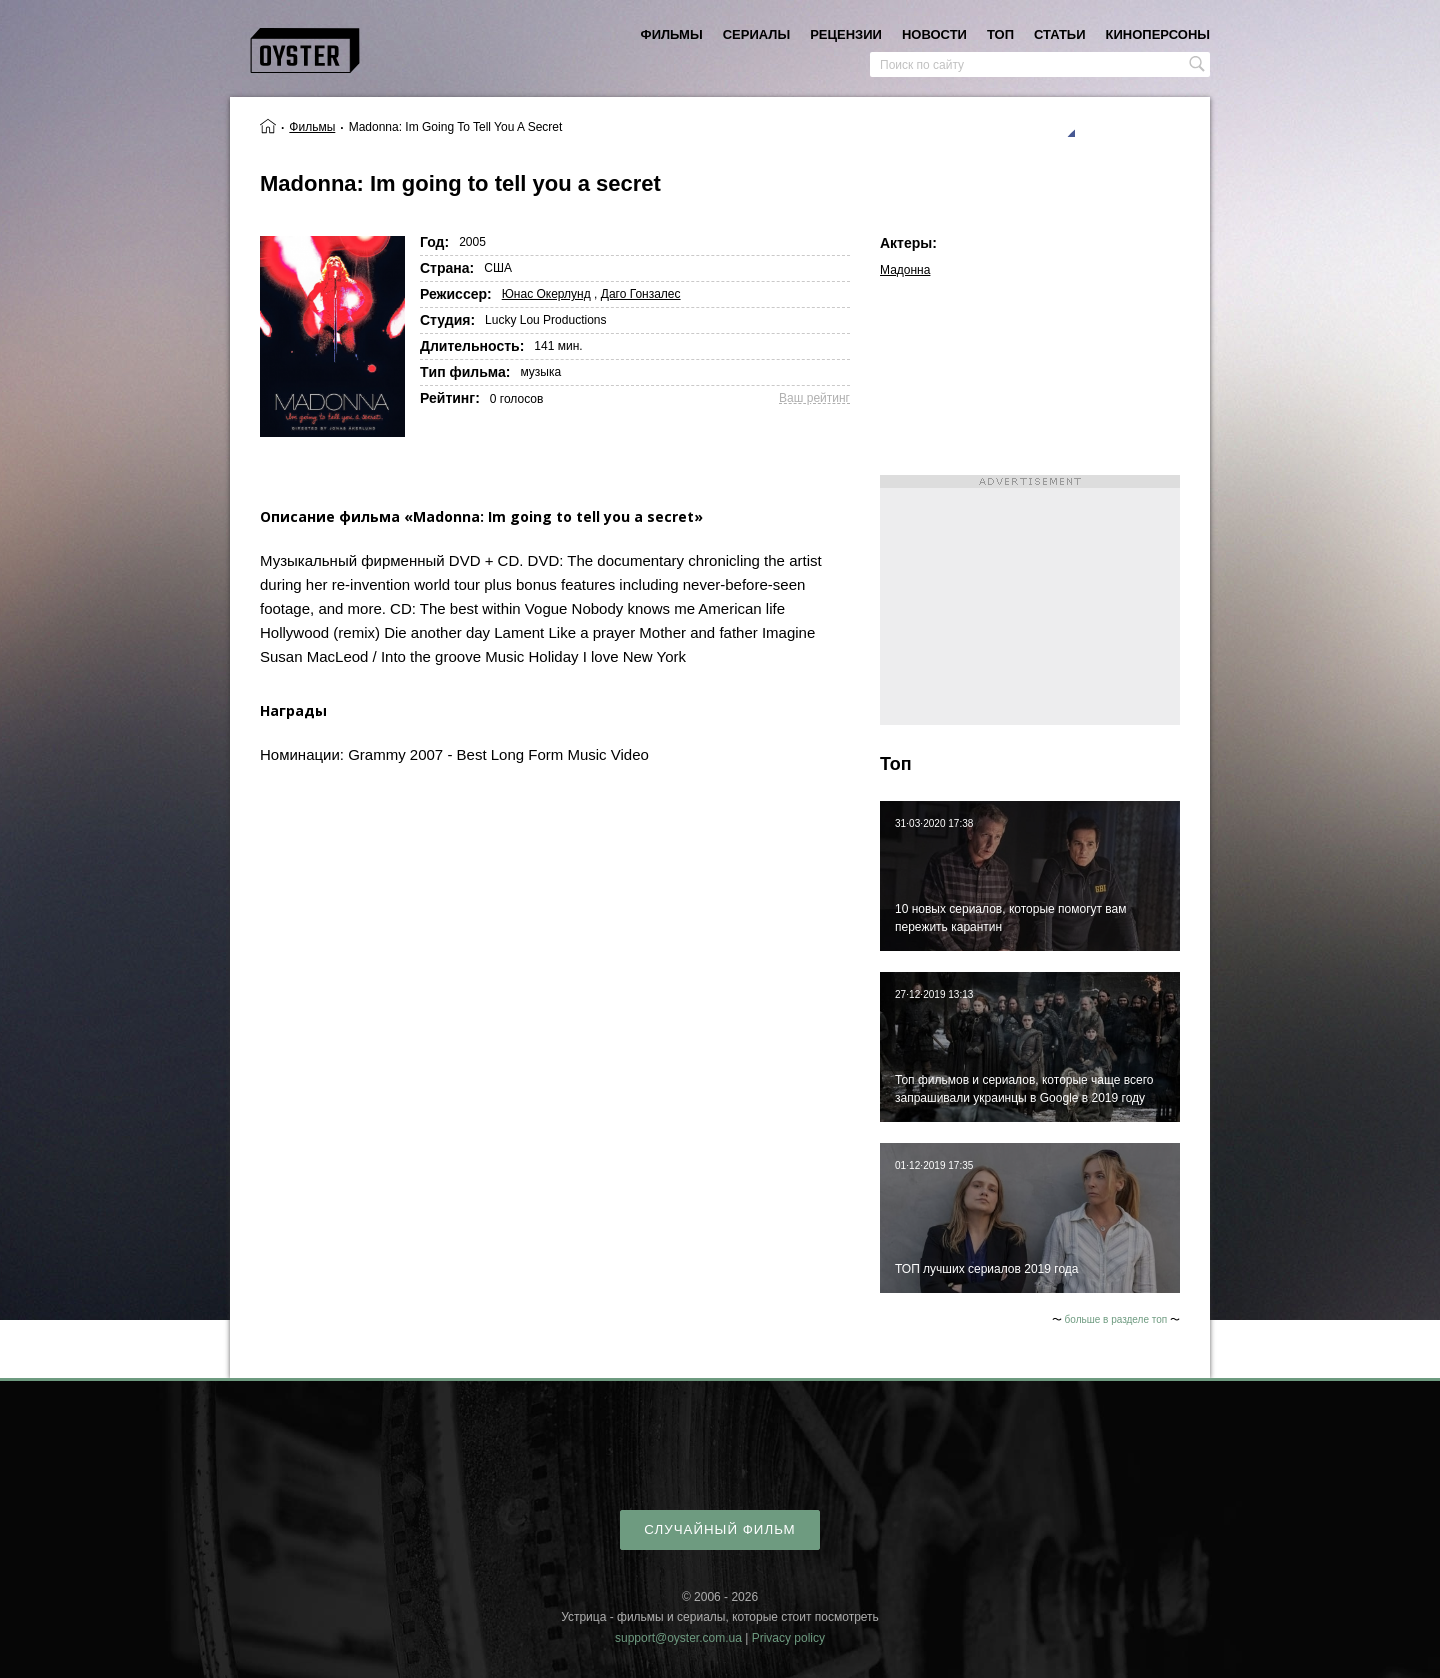  Describe the element at coordinates (756, 34) in the screenshot. I see `сериалы` at that location.